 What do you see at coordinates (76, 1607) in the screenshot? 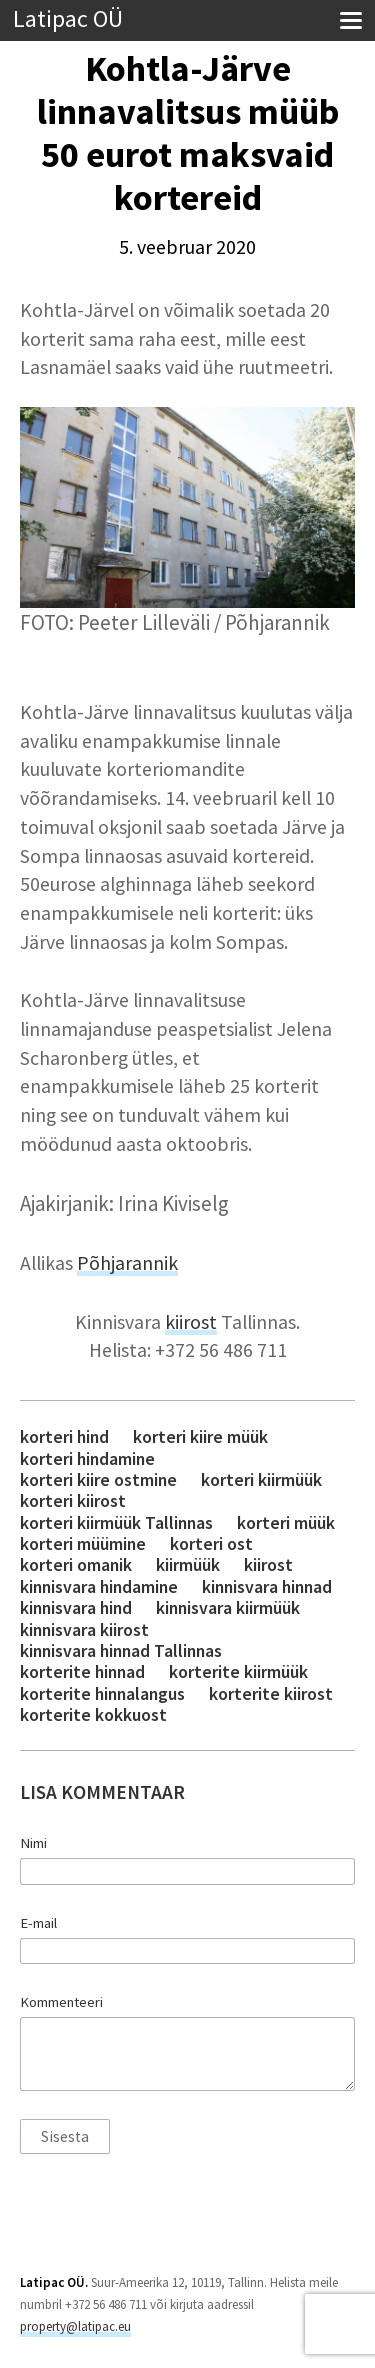
I see `kinnisvara hind` at bounding box center [76, 1607].